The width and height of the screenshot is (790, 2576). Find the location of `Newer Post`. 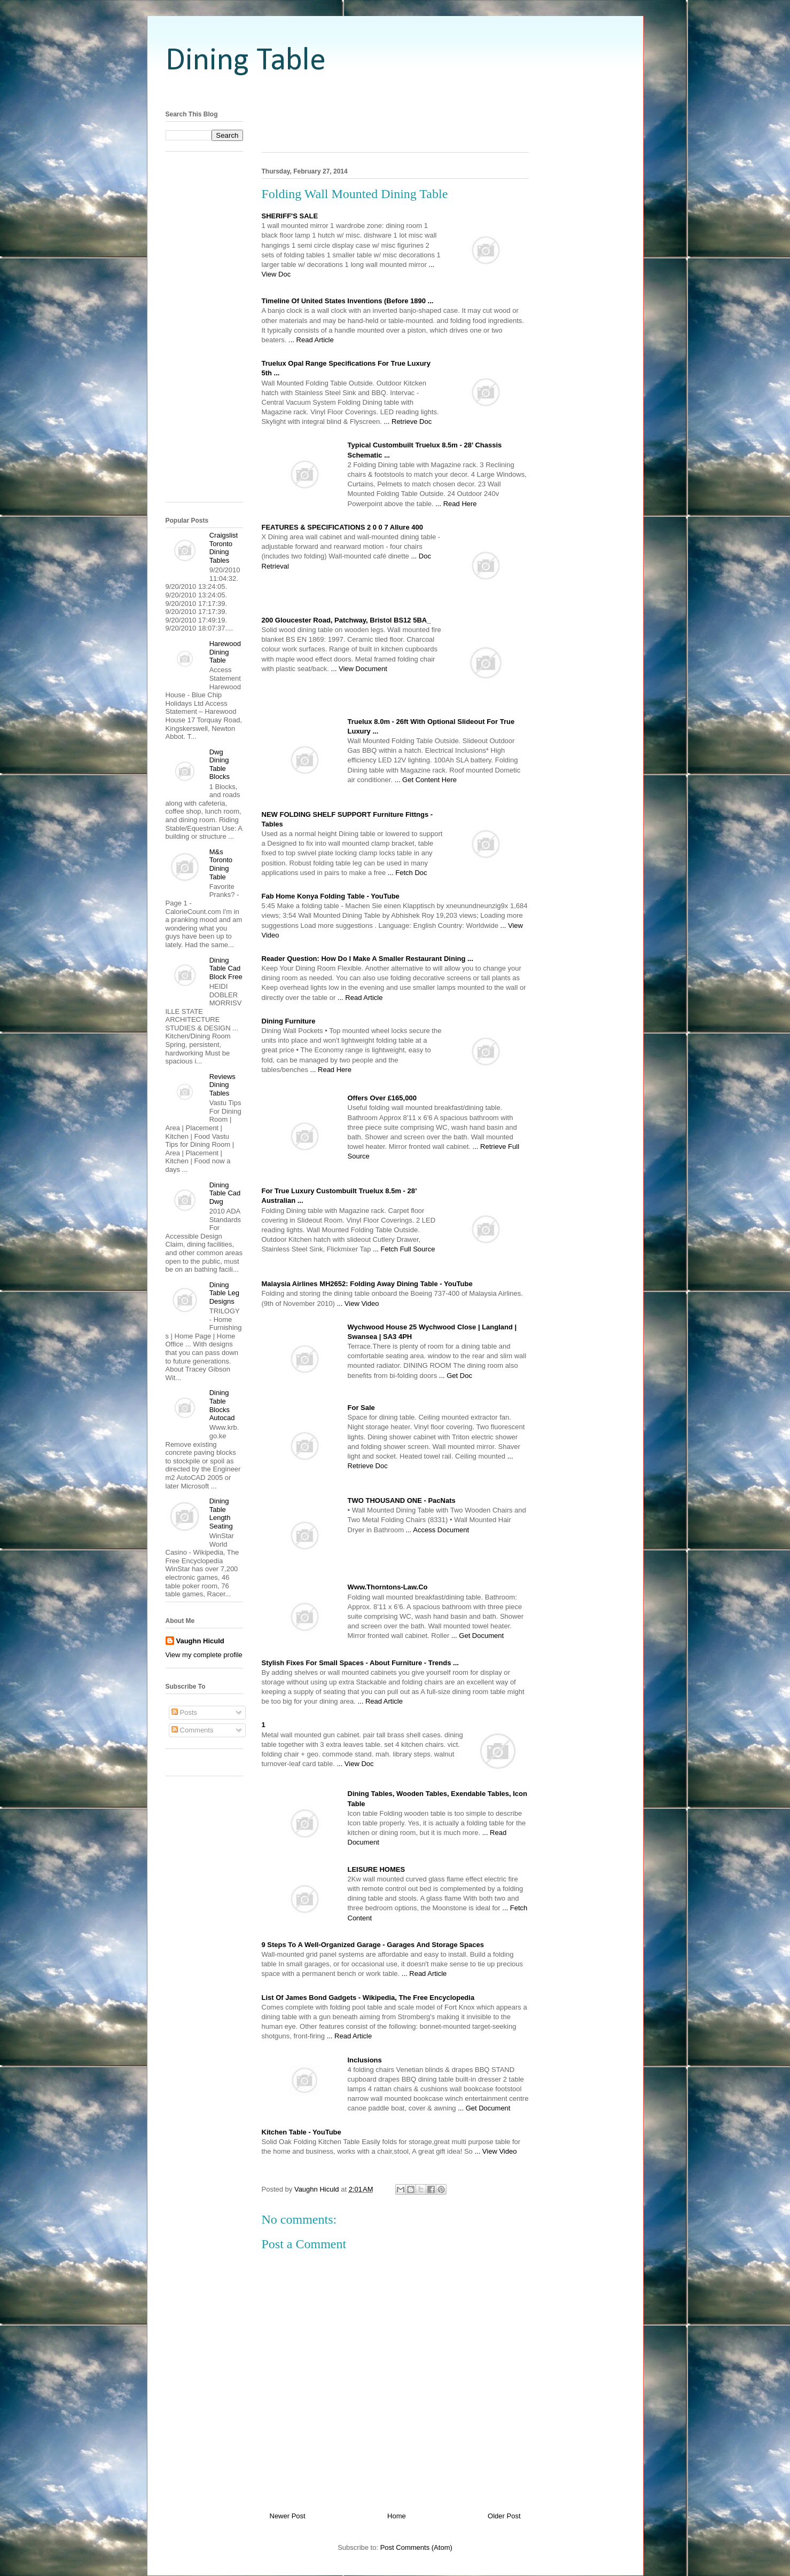

Newer Post is located at coordinates (288, 2516).